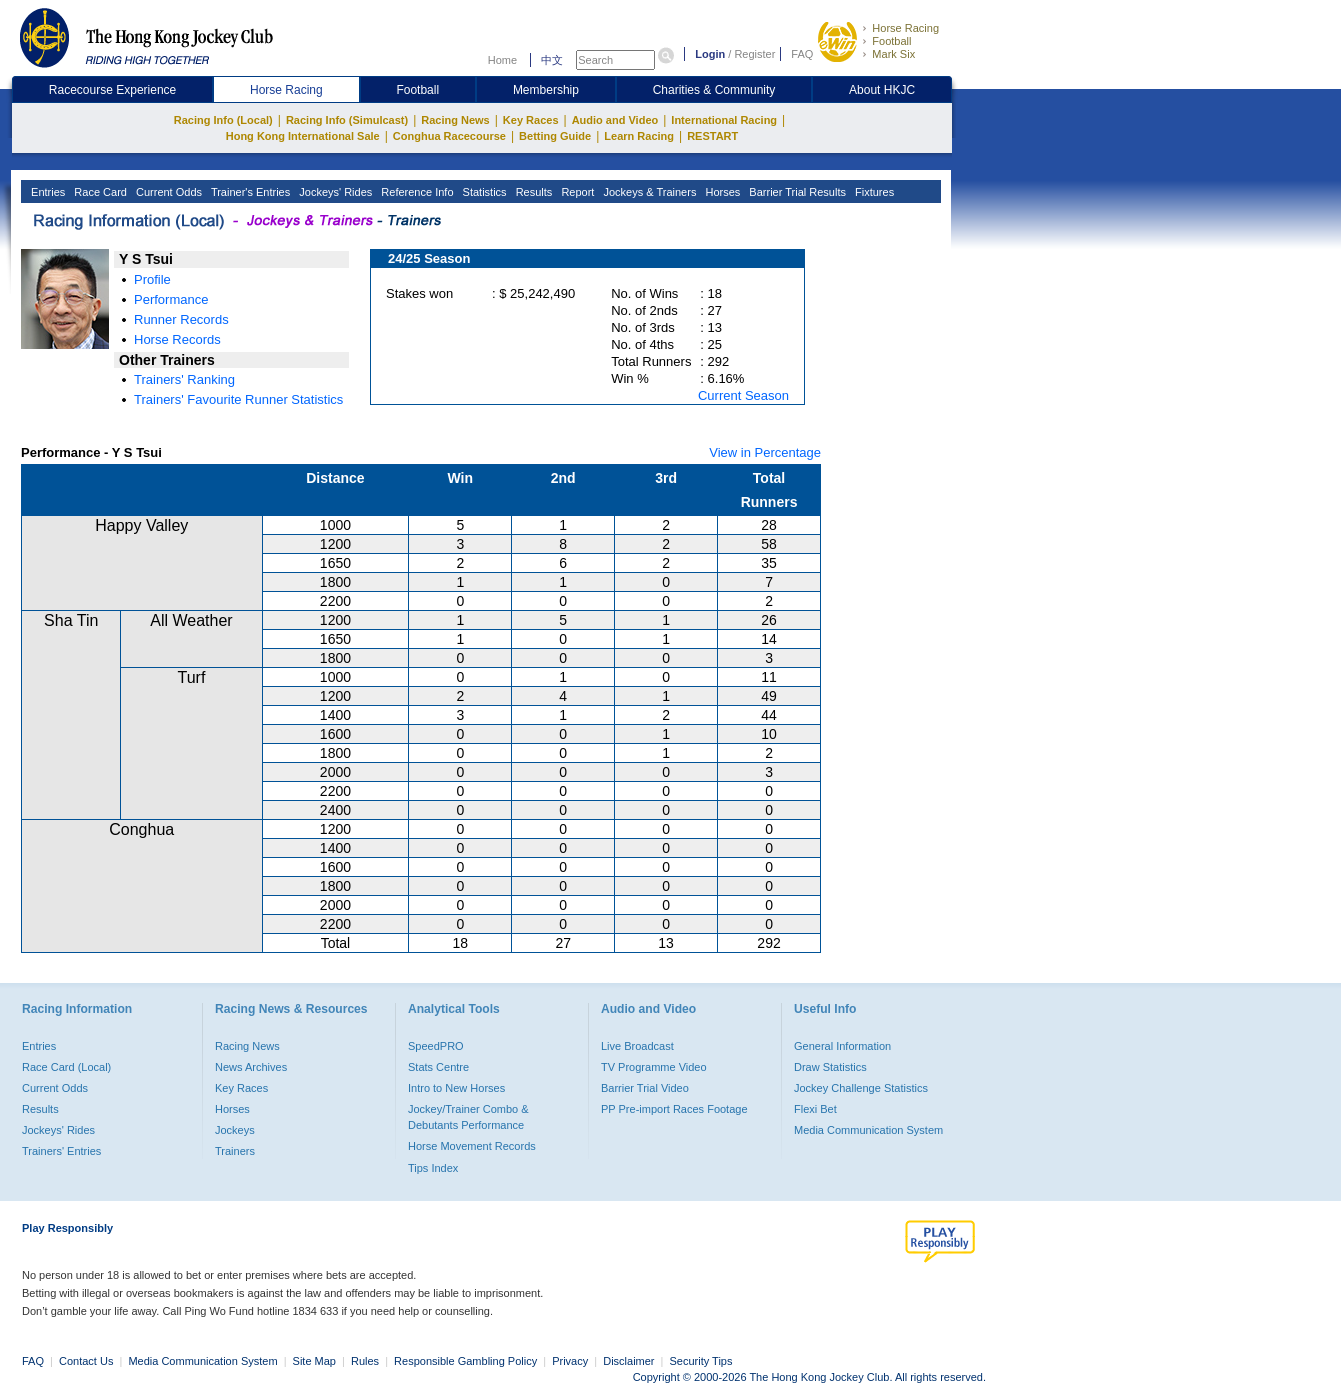 This screenshot has height=1385, width=1341. Describe the element at coordinates (415, 192) in the screenshot. I see `Reference Info` at that location.